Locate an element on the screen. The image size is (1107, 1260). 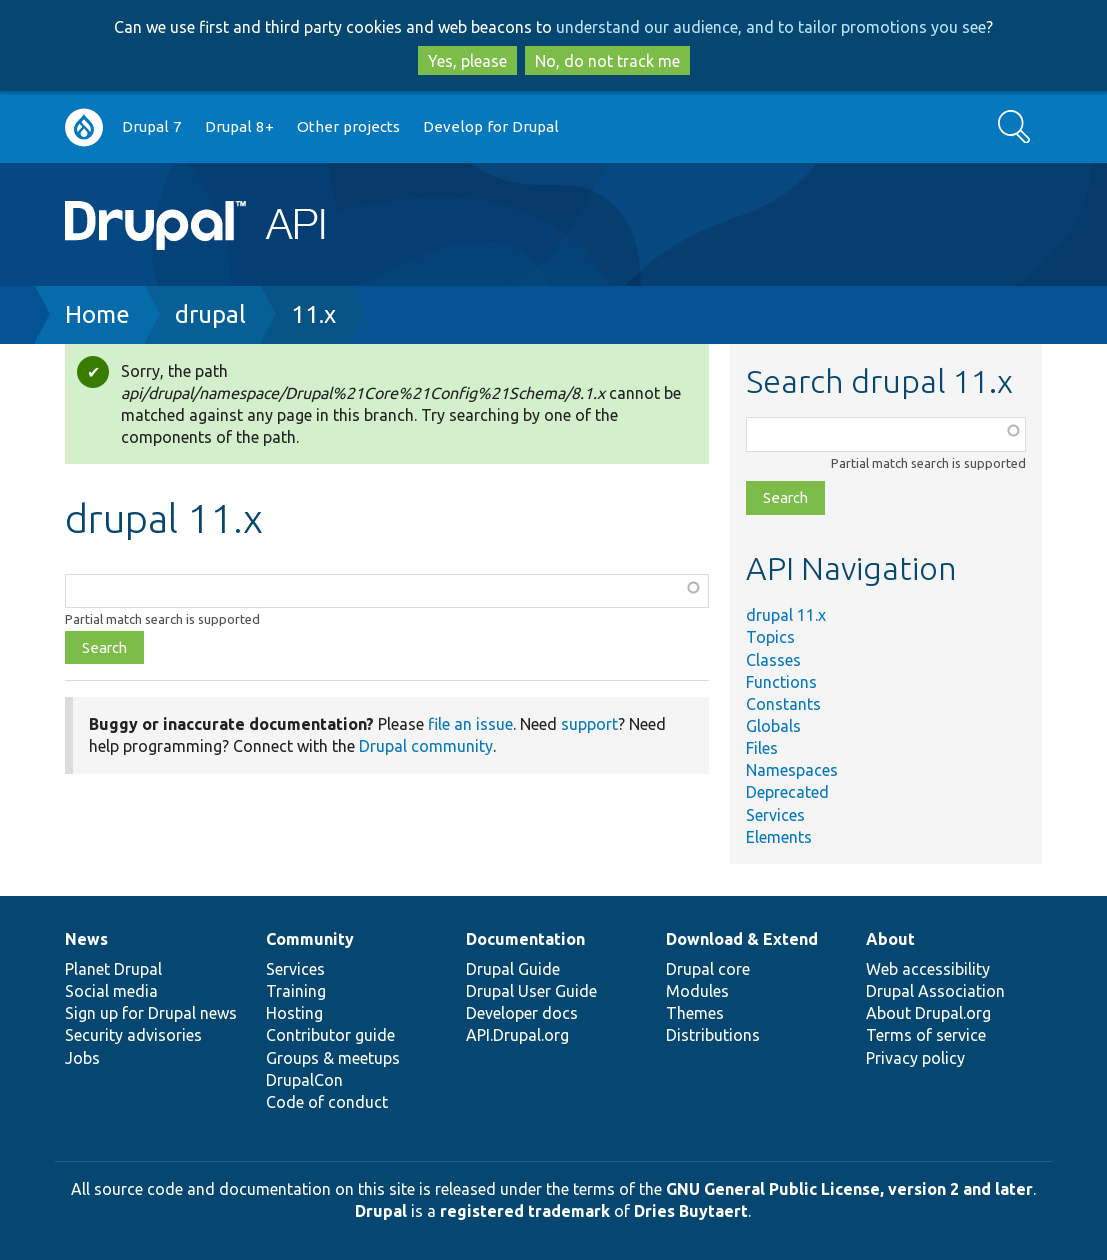
Developer docs is located at coordinates (522, 1013).